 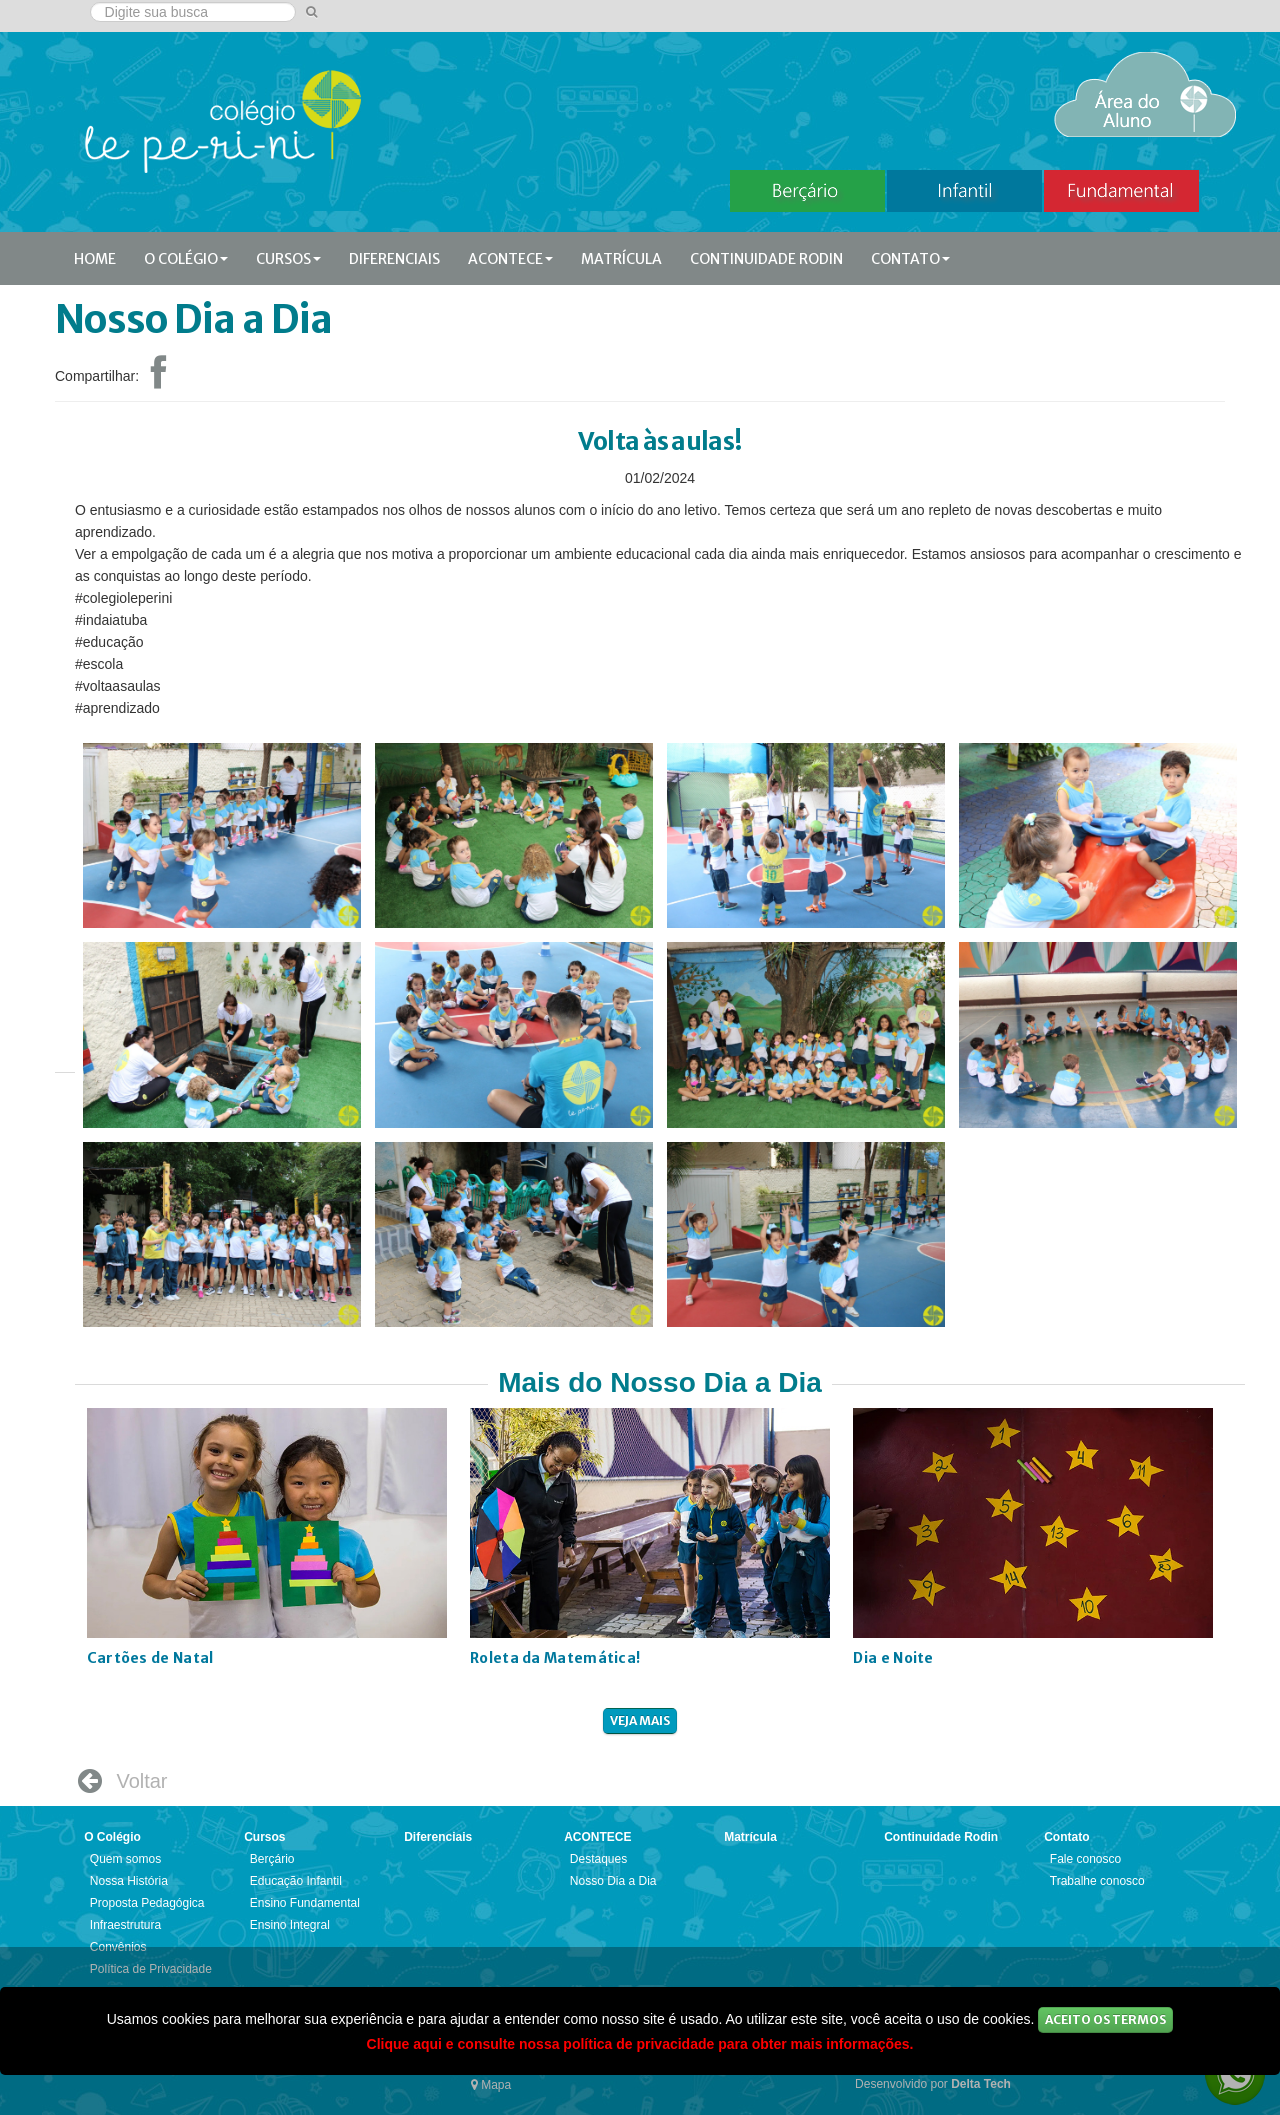 What do you see at coordinates (598, 1859) in the screenshot?
I see `Destaques` at bounding box center [598, 1859].